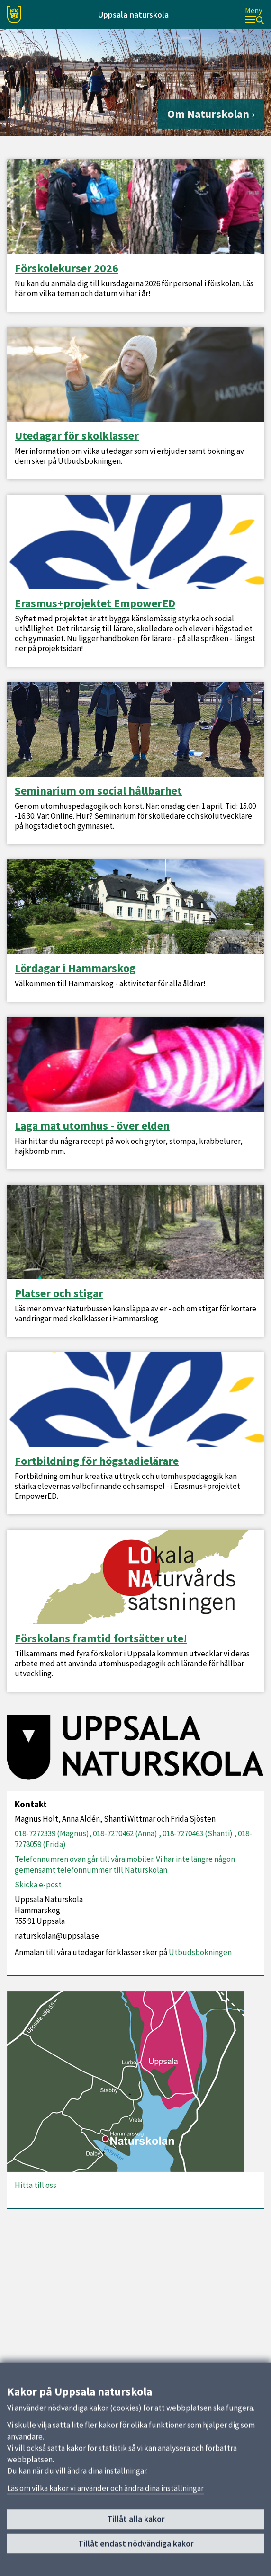  Describe the element at coordinates (95, 603) in the screenshot. I see `Erasmus+projektet EmpowerED` at that location.